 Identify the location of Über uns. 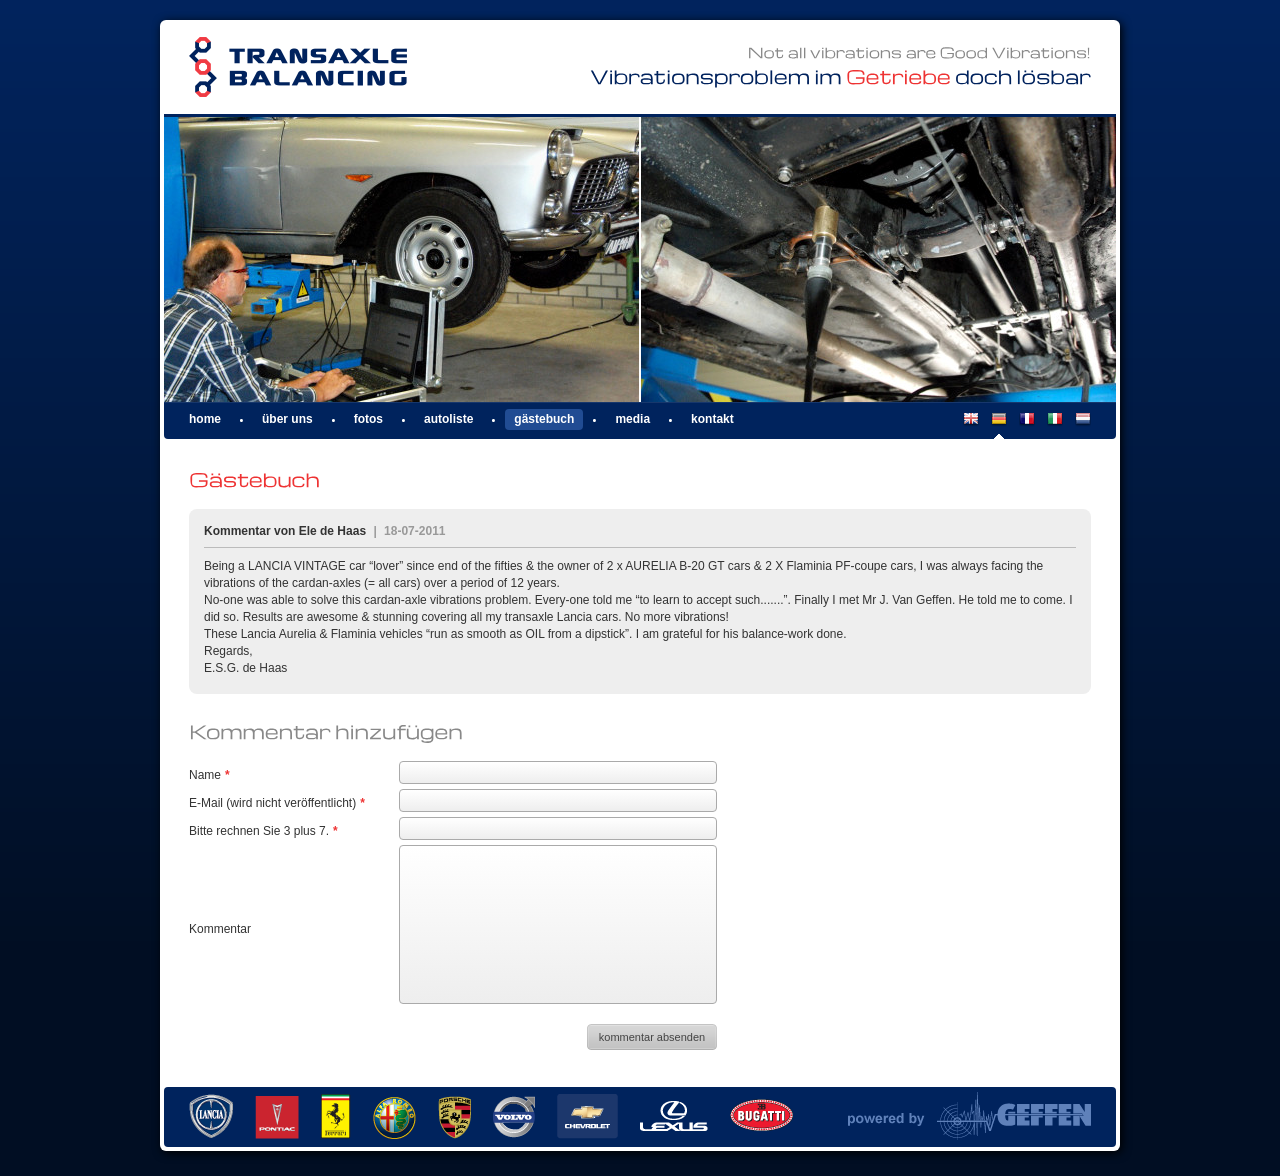
(287, 419).